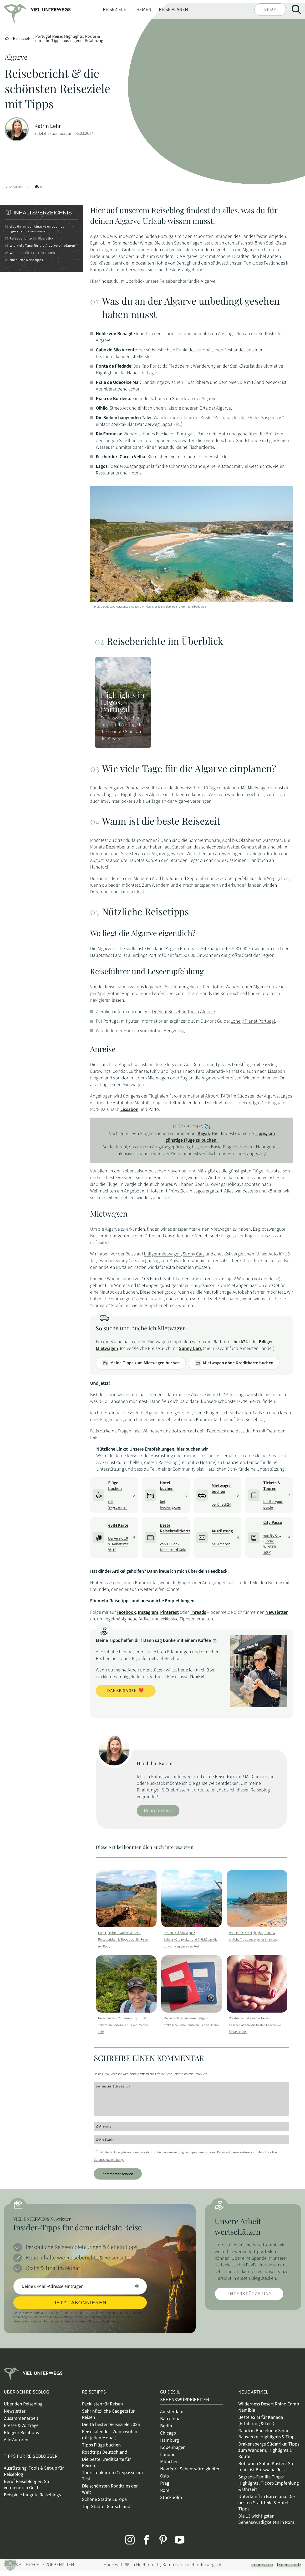 The height and width of the screenshot is (2576, 305). Describe the element at coordinates (164, 2489) in the screenshot. I see `Prag` at that location.